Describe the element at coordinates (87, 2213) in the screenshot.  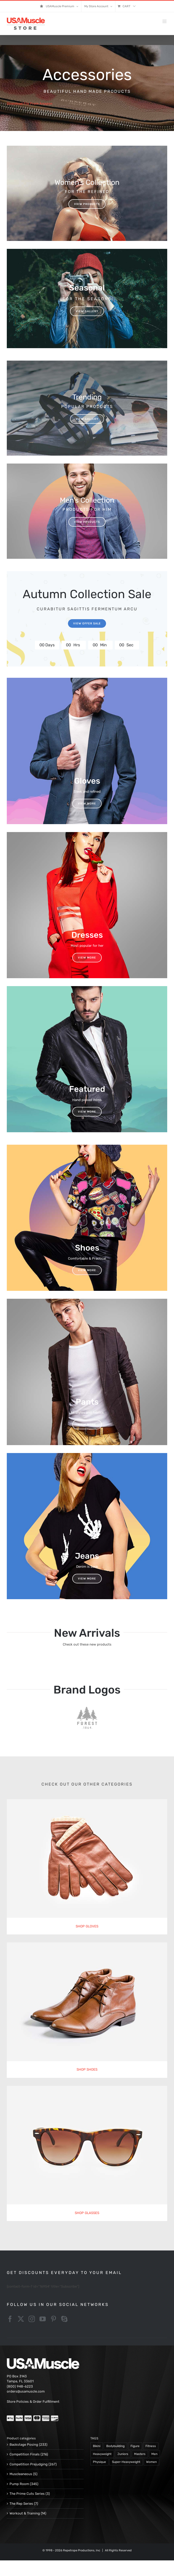
I see `SHOP GLASSES` at that location.